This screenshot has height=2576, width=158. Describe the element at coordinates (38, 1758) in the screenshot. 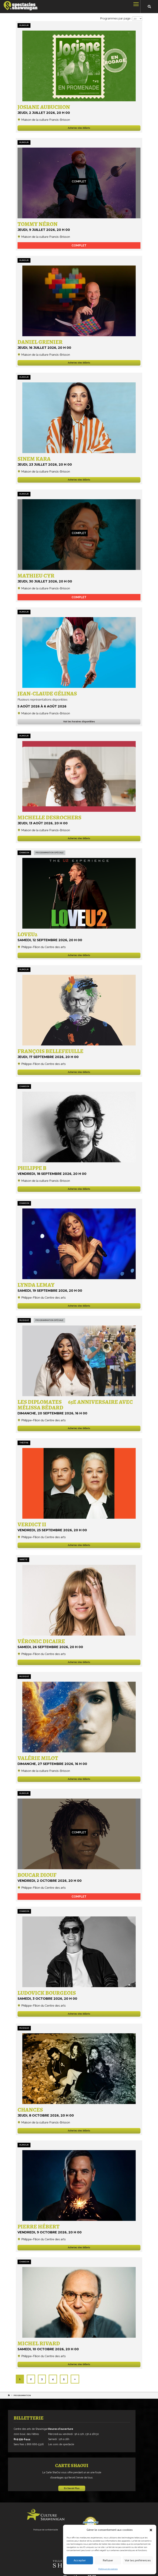

I see `Valérie Milot` at that location.